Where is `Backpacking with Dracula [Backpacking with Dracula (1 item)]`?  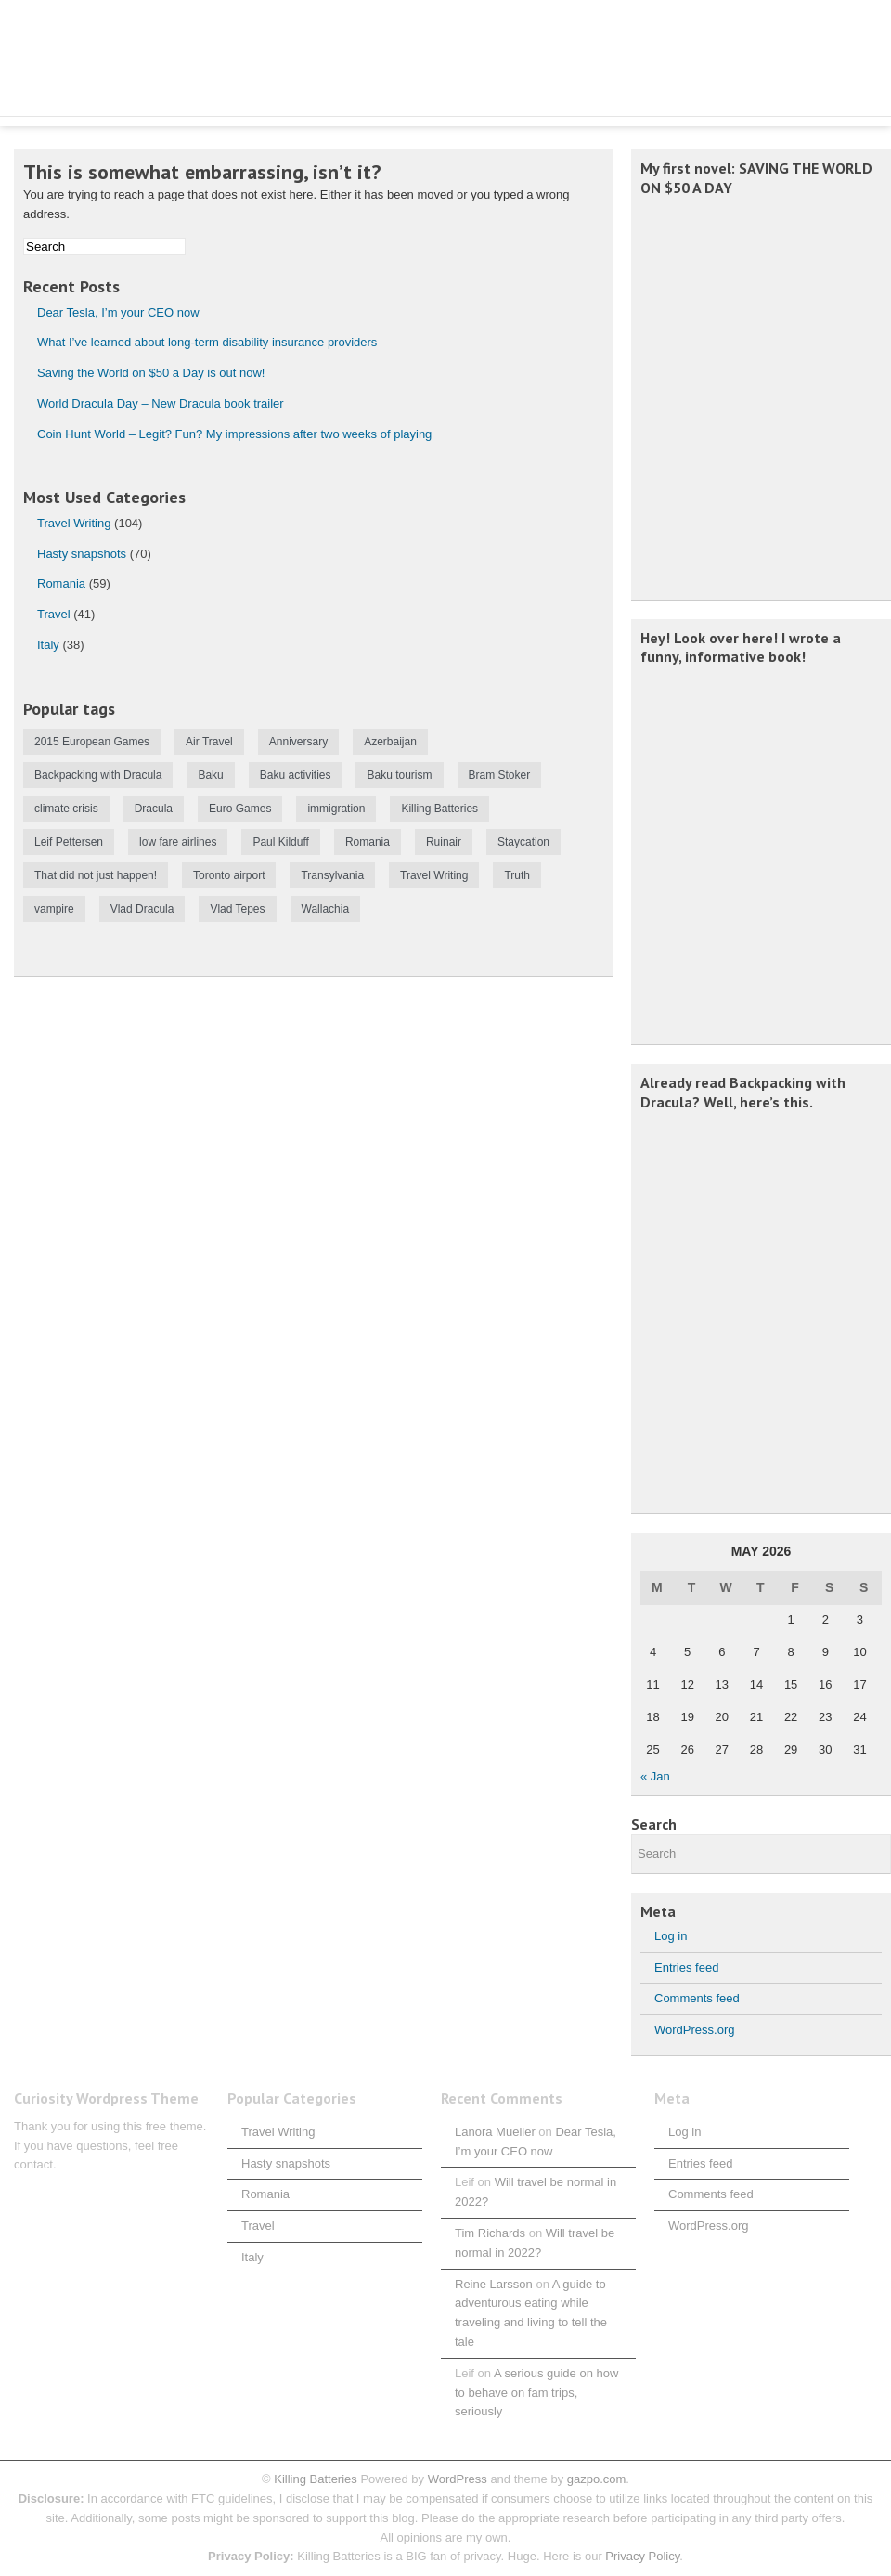 Backpacking with Dracula [Backpacking with Dracula (1 item)] is located at coordinates (97, 775).